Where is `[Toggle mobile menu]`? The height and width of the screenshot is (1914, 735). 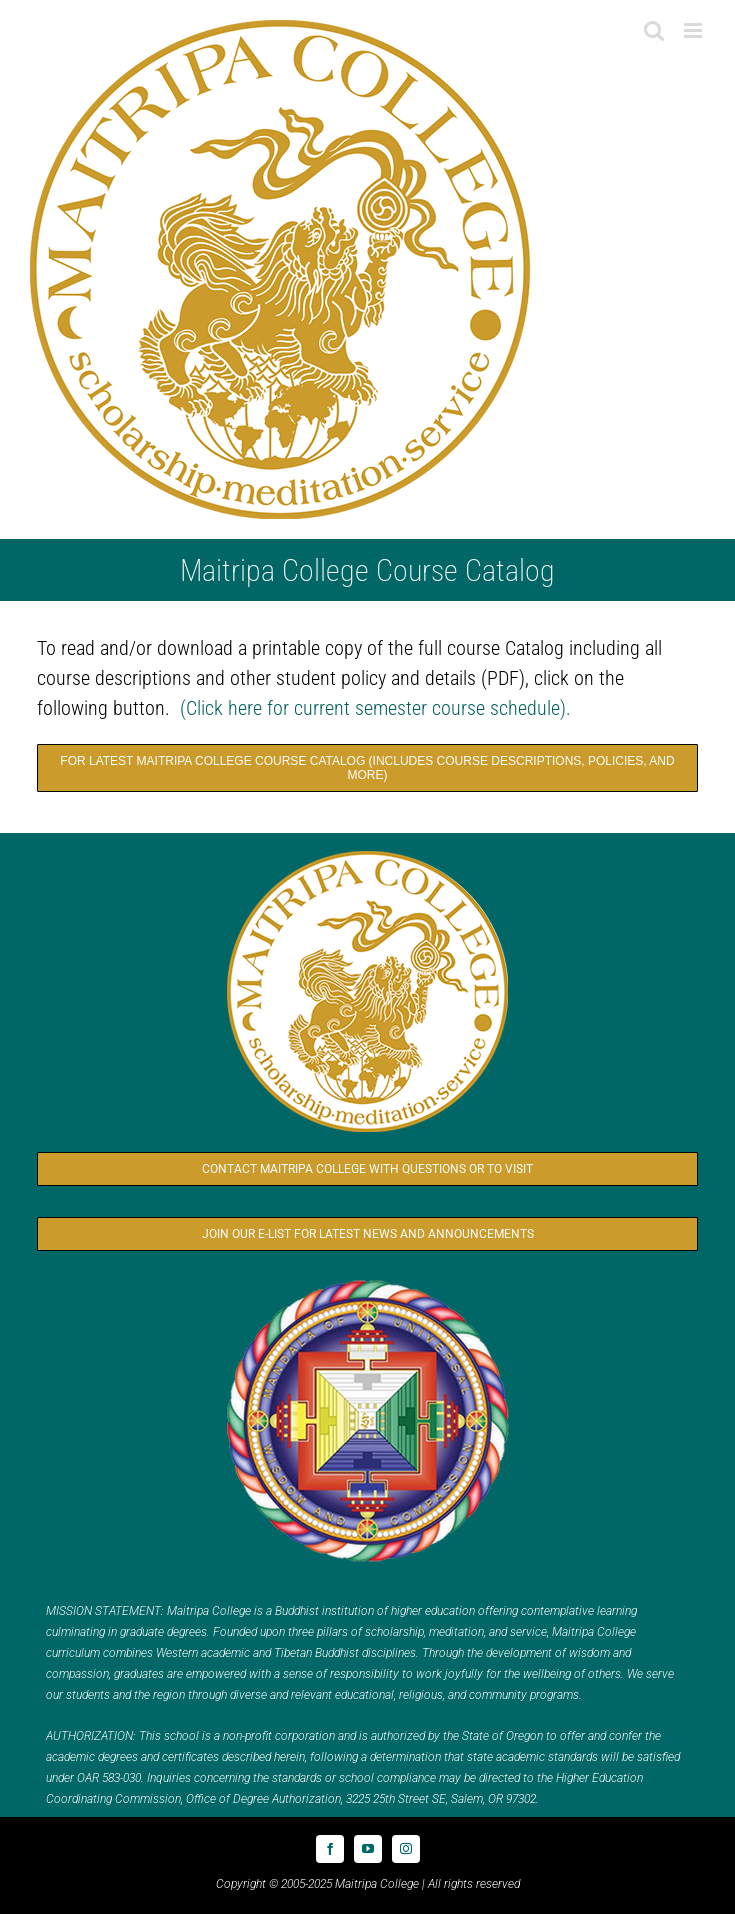
[Toggle mobile menu] is located at coordinates (694, 30).